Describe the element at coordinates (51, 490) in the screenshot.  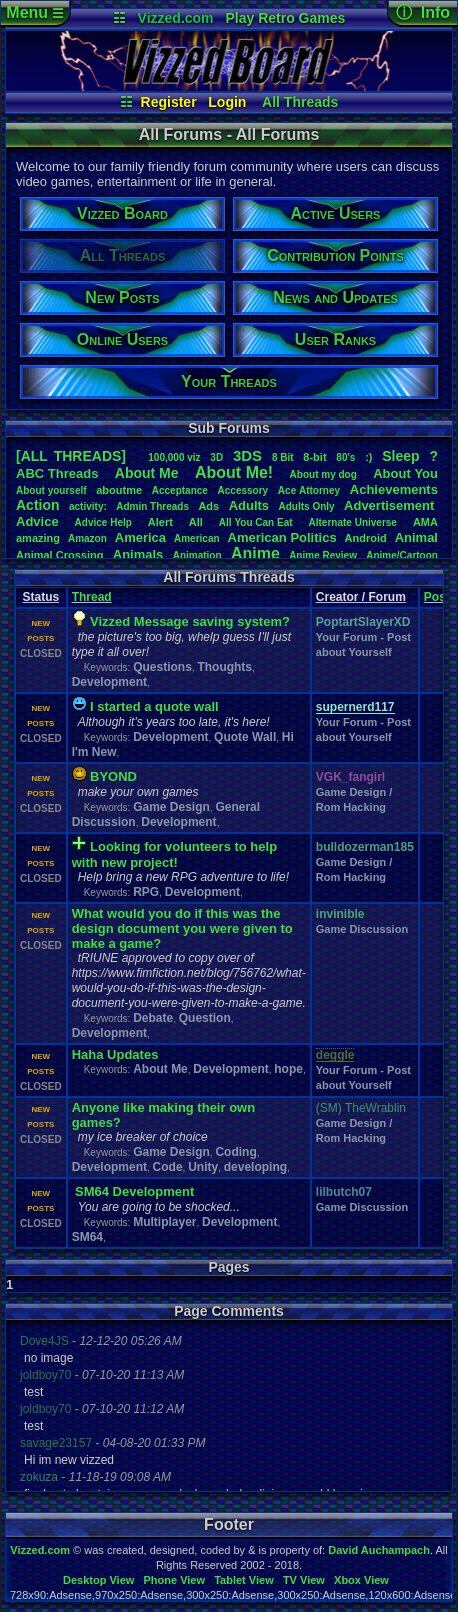
I see `Aboutyourself` at that location.